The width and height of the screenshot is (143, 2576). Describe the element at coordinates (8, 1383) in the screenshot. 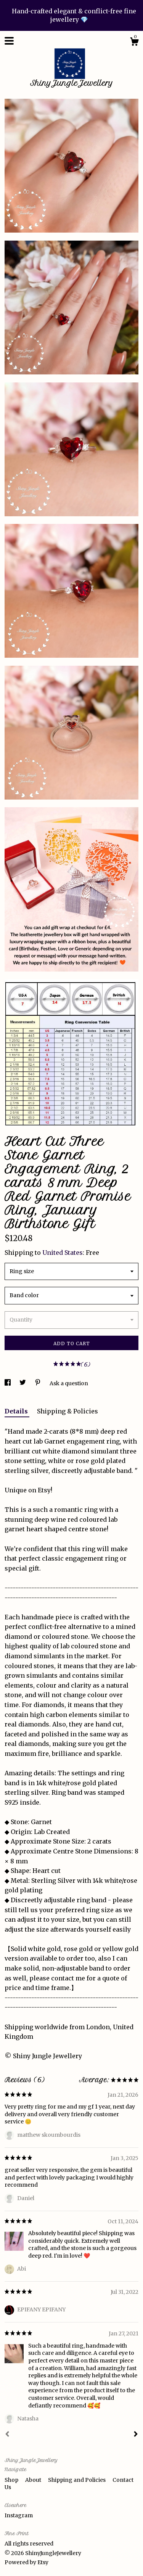

I see `[social media share for facebook]` at that location.